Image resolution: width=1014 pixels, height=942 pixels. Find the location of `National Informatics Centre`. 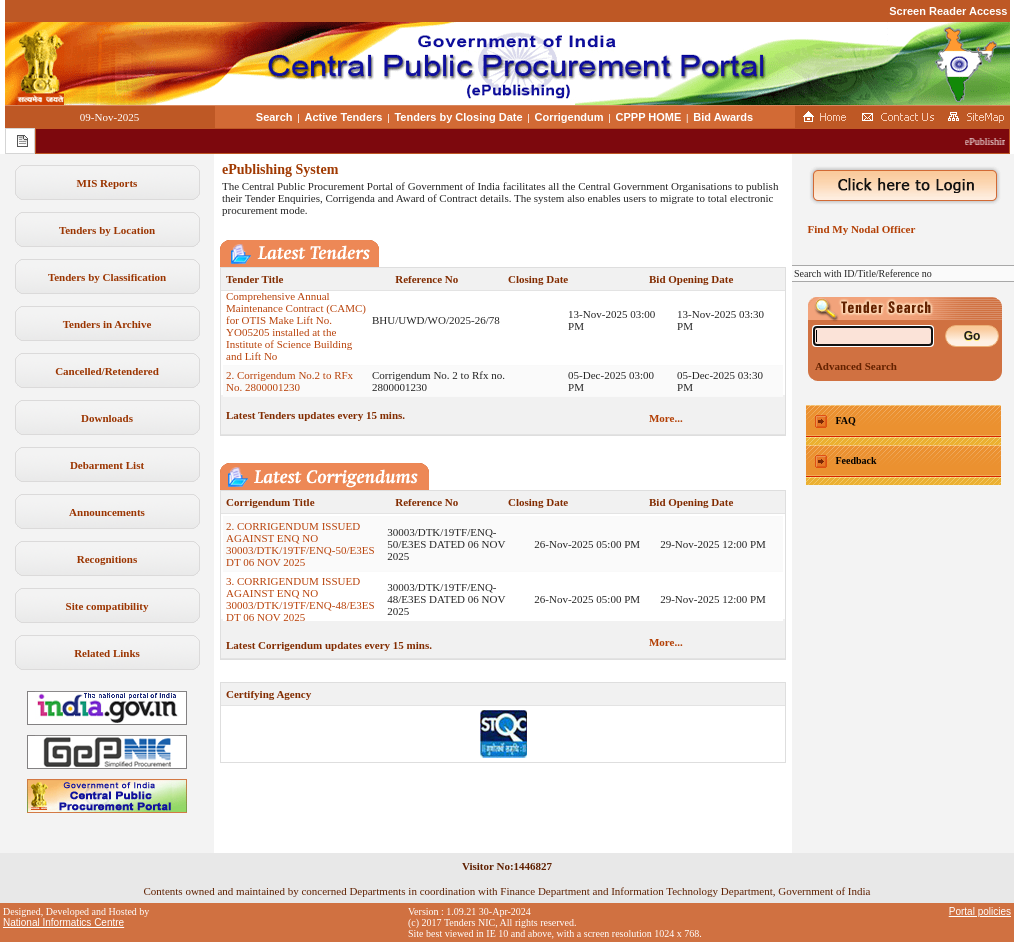

National Informatics Centre is located at coordinates (63, 922).